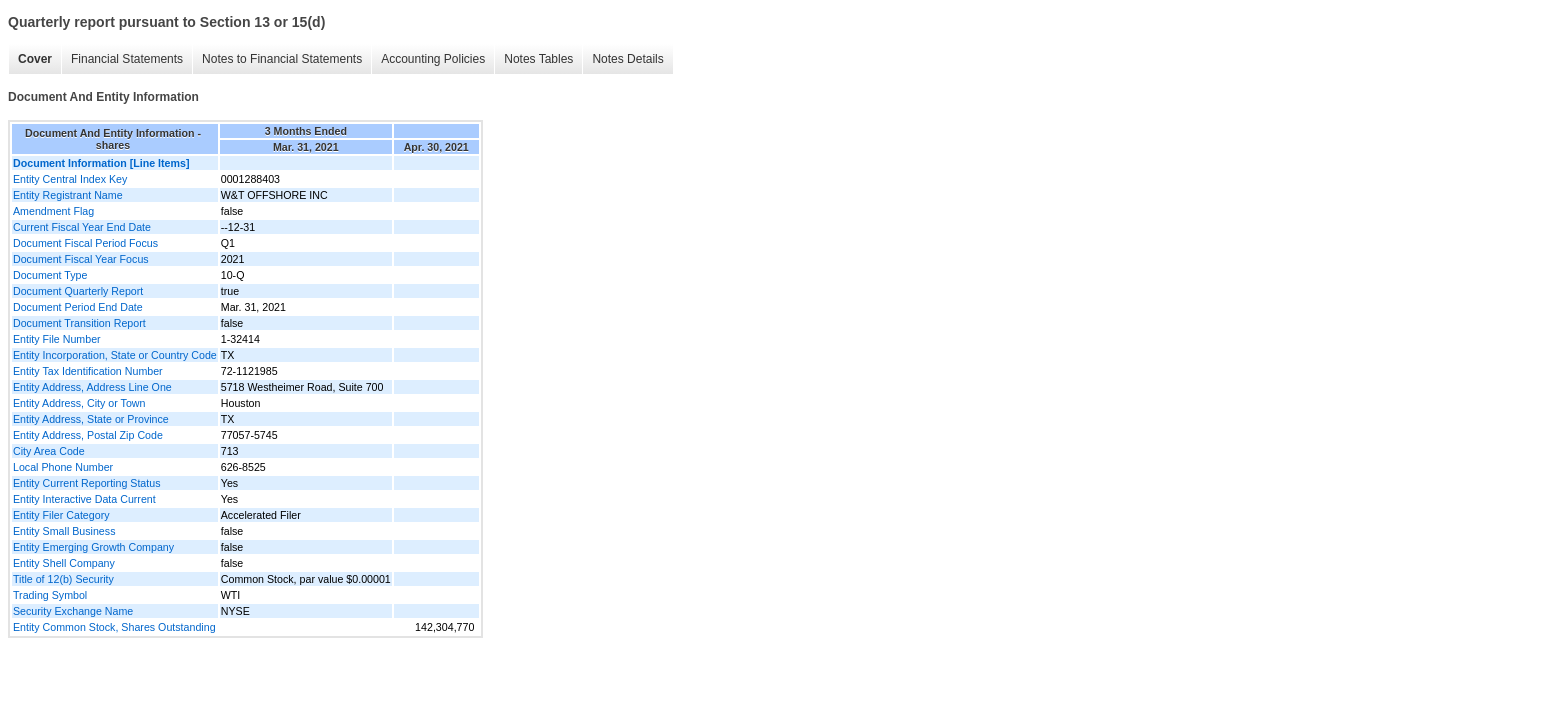 The height and width of the screenshot is (720, 1568). Describe the element at coordinates (70, 179) in the screenshot. I see `Entity Central Index Key` at that location.